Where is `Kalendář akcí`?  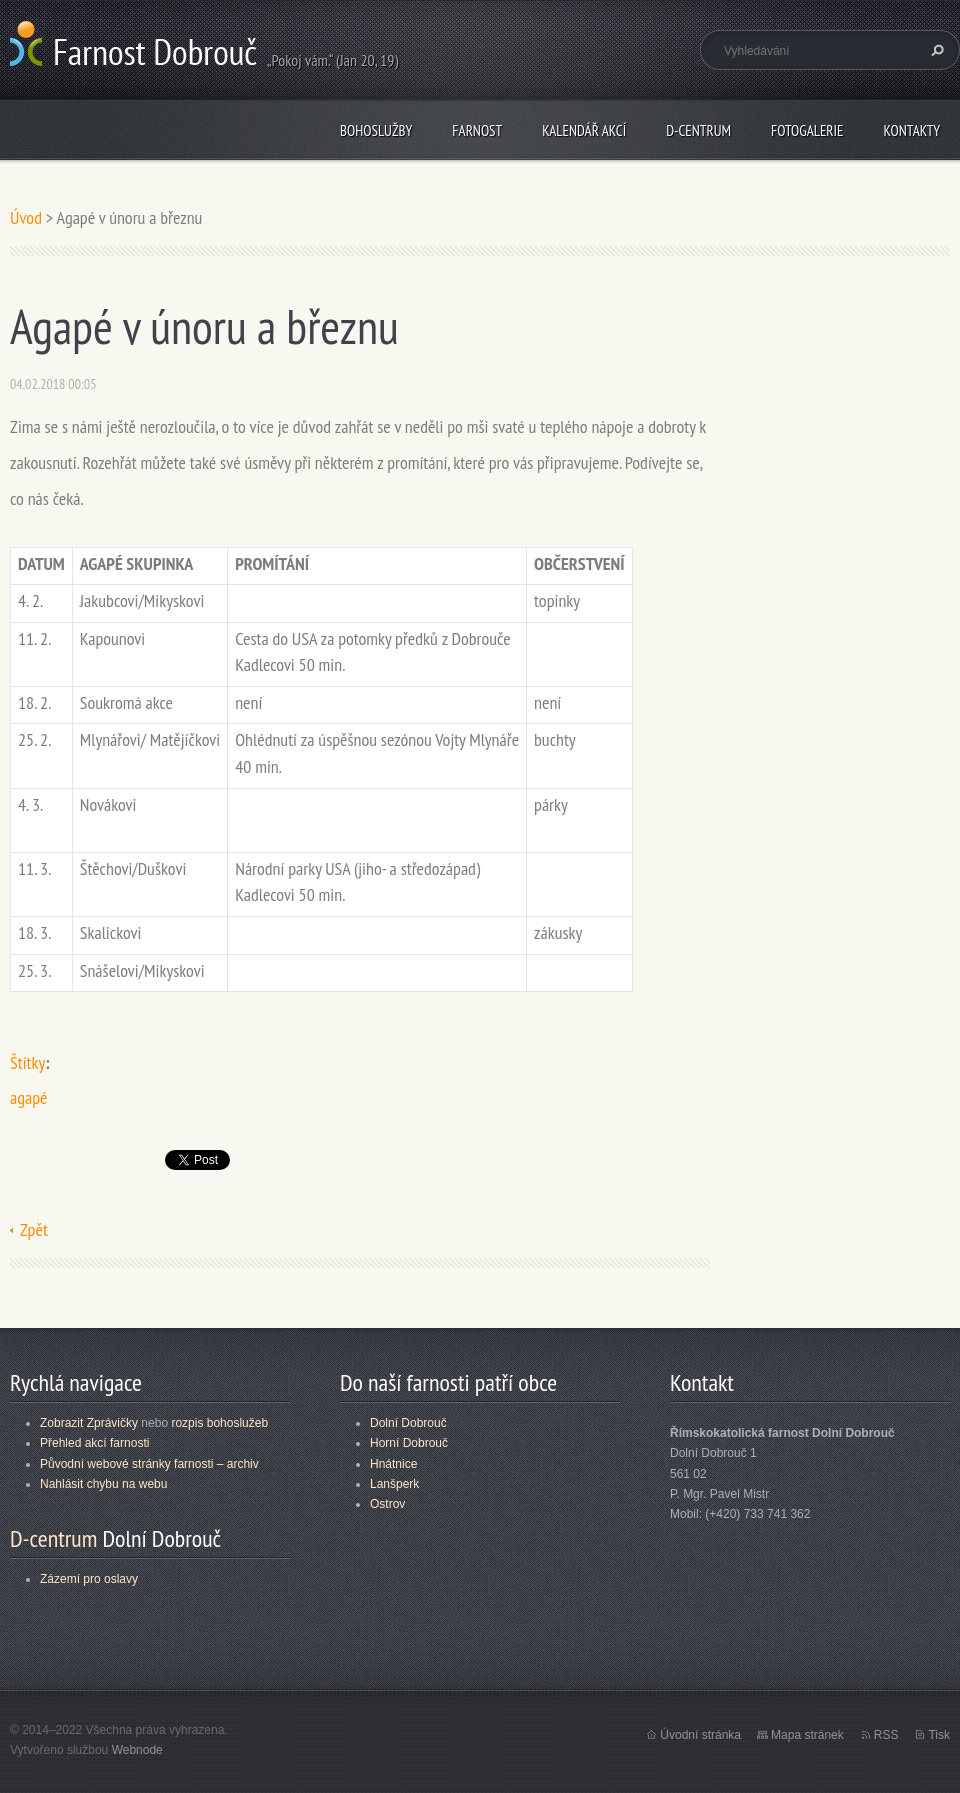 Kalendář akcí is located at coordinates (584, 130).